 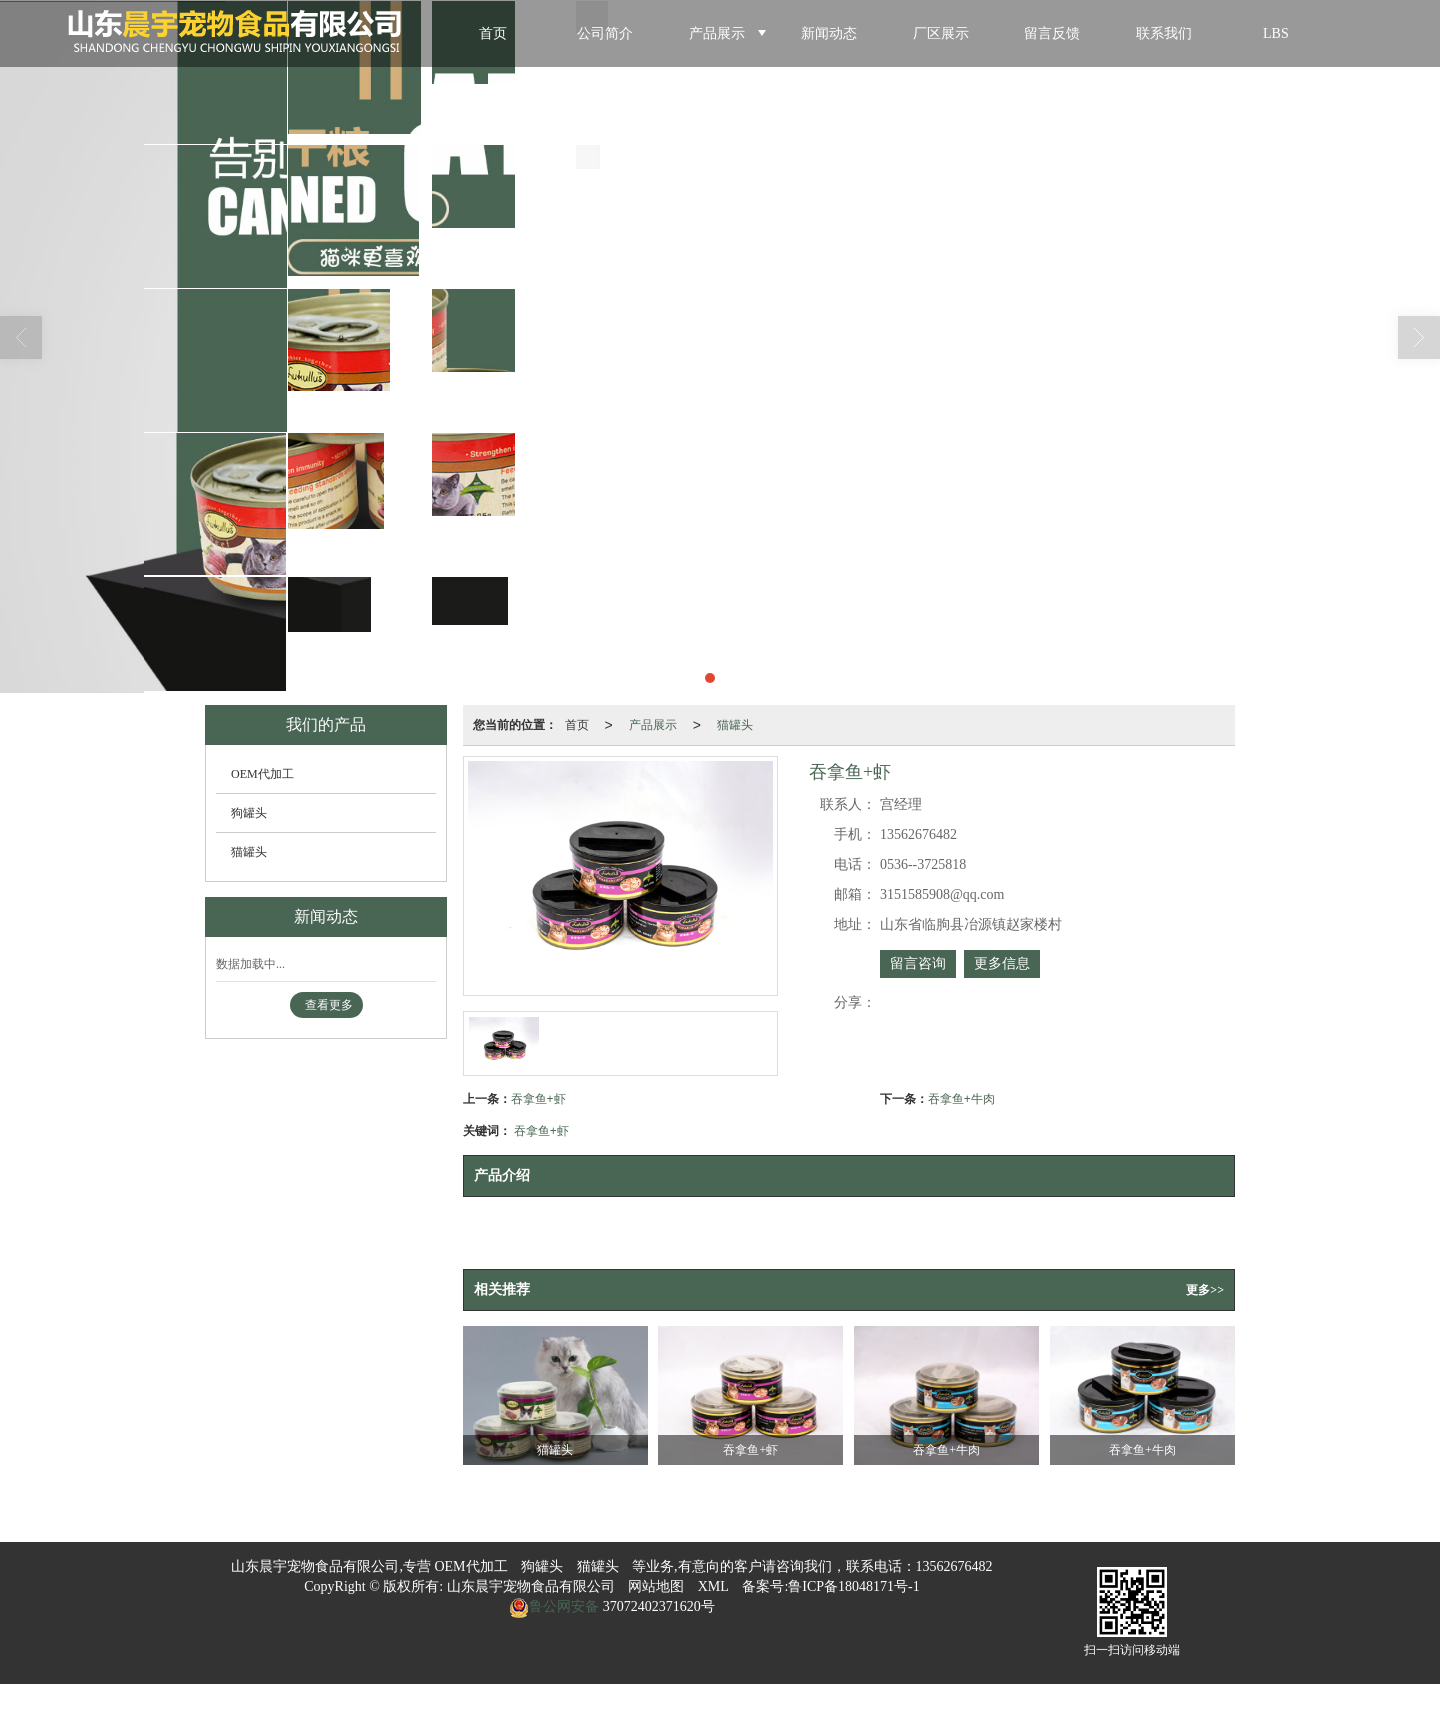 I want to click on 网站地图, so click(x=656, y=1586).